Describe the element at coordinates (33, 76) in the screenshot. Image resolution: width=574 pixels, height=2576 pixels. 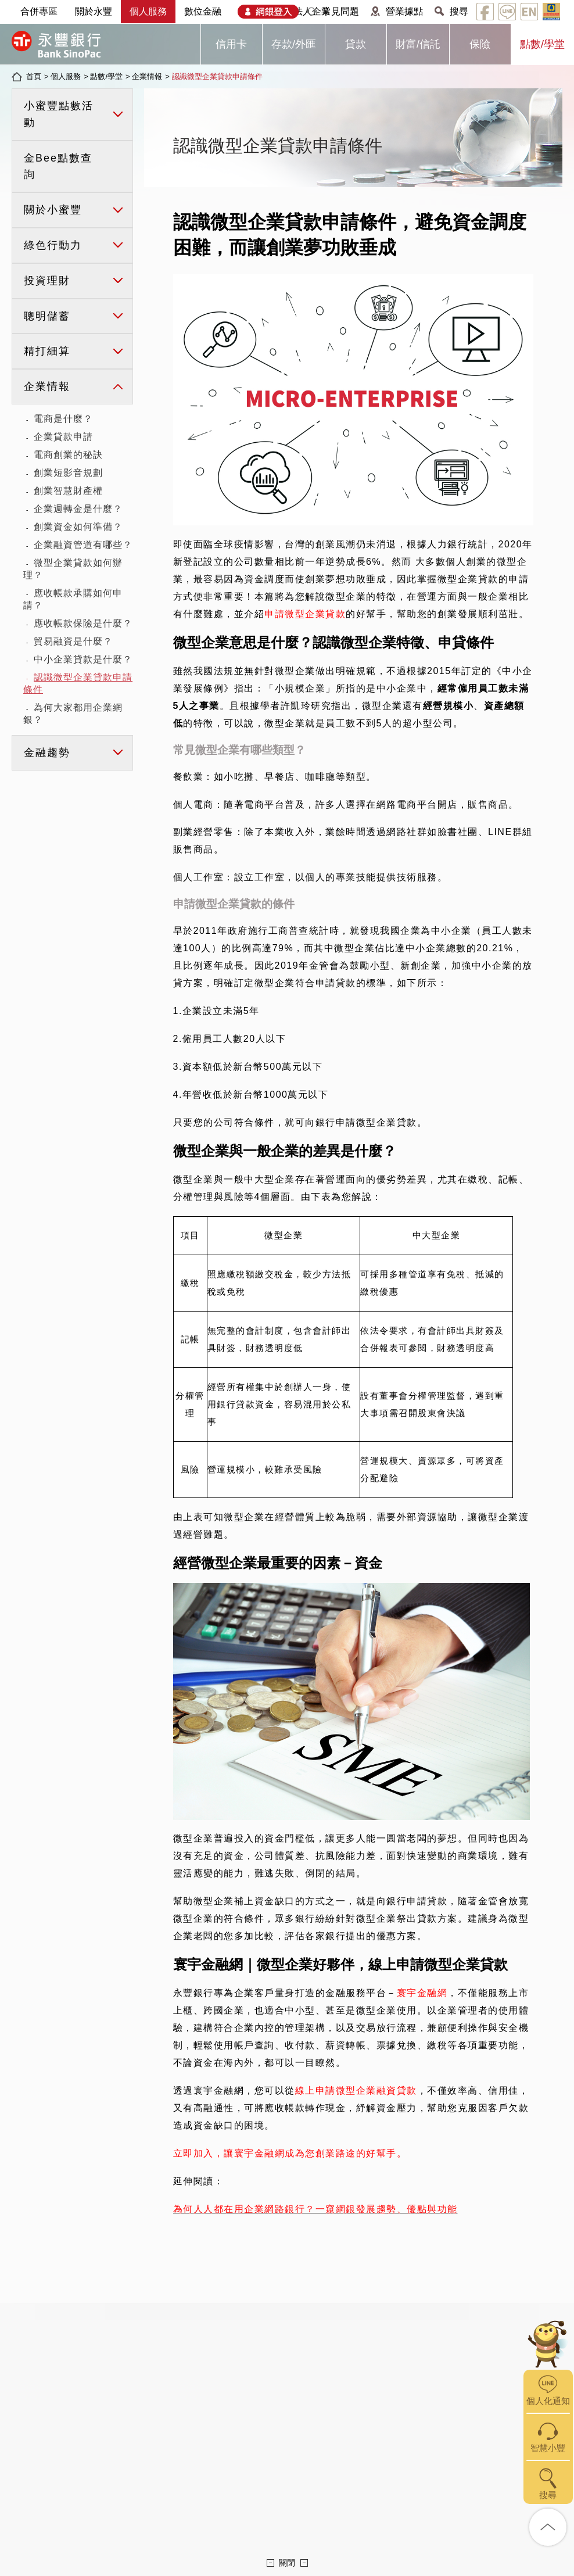
I see `首頁` at that location.